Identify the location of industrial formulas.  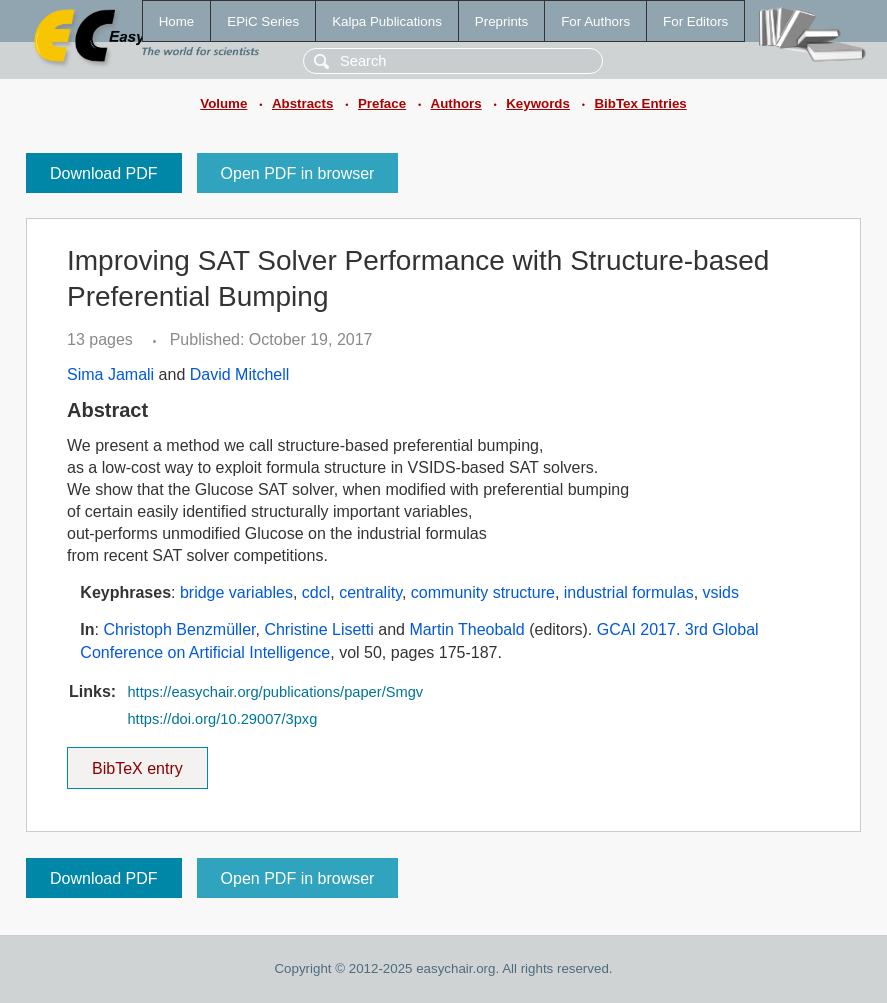
(629, 592).